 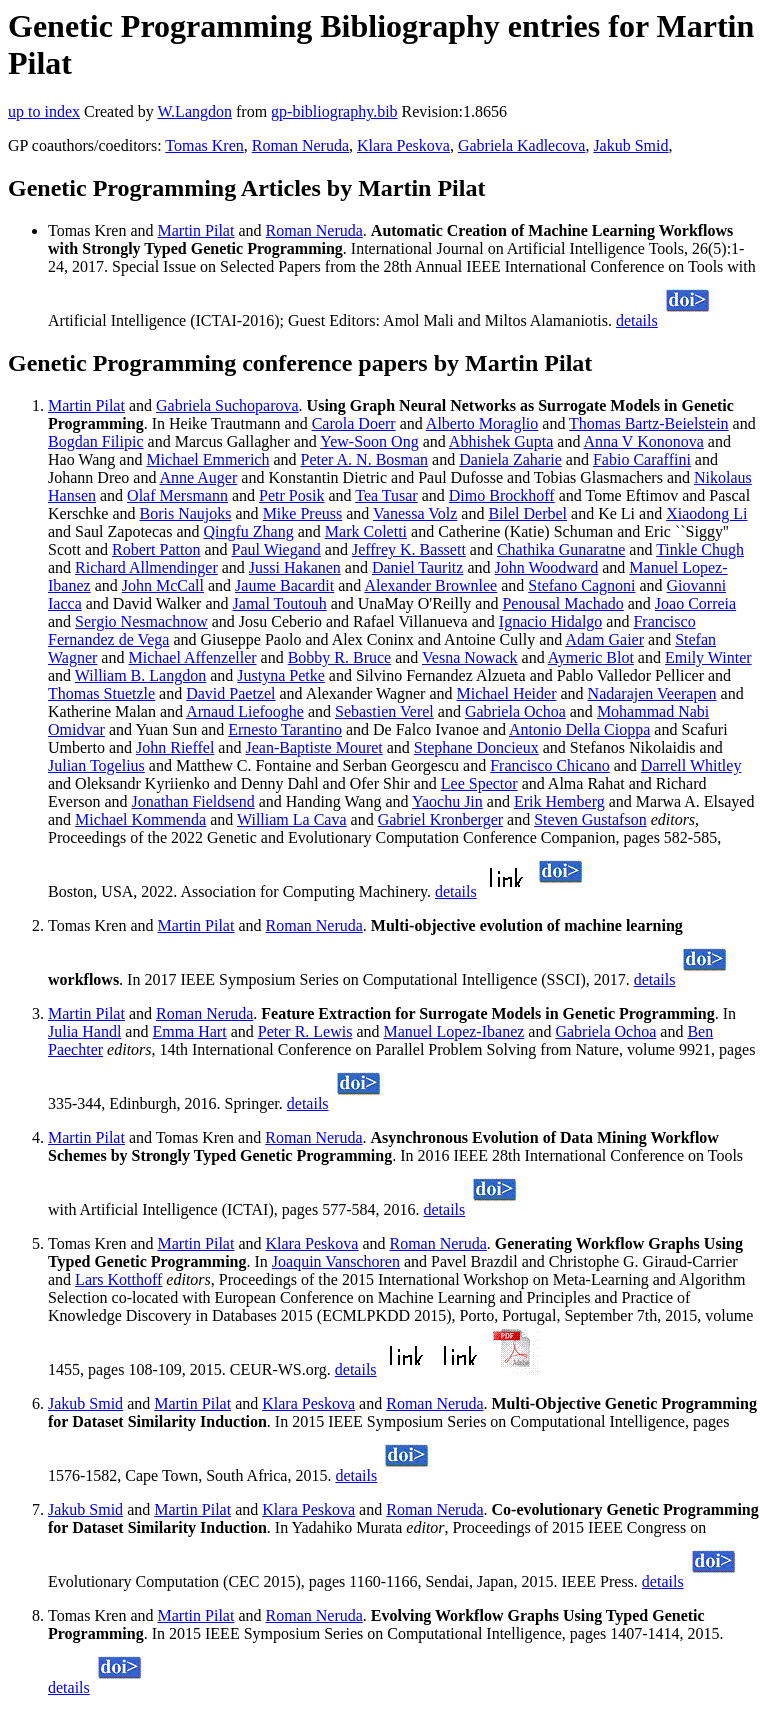 What do you see at coordinates (630, 145) in the screenshot?
I see `Jakub Smid` at bounding box center [630, 145].